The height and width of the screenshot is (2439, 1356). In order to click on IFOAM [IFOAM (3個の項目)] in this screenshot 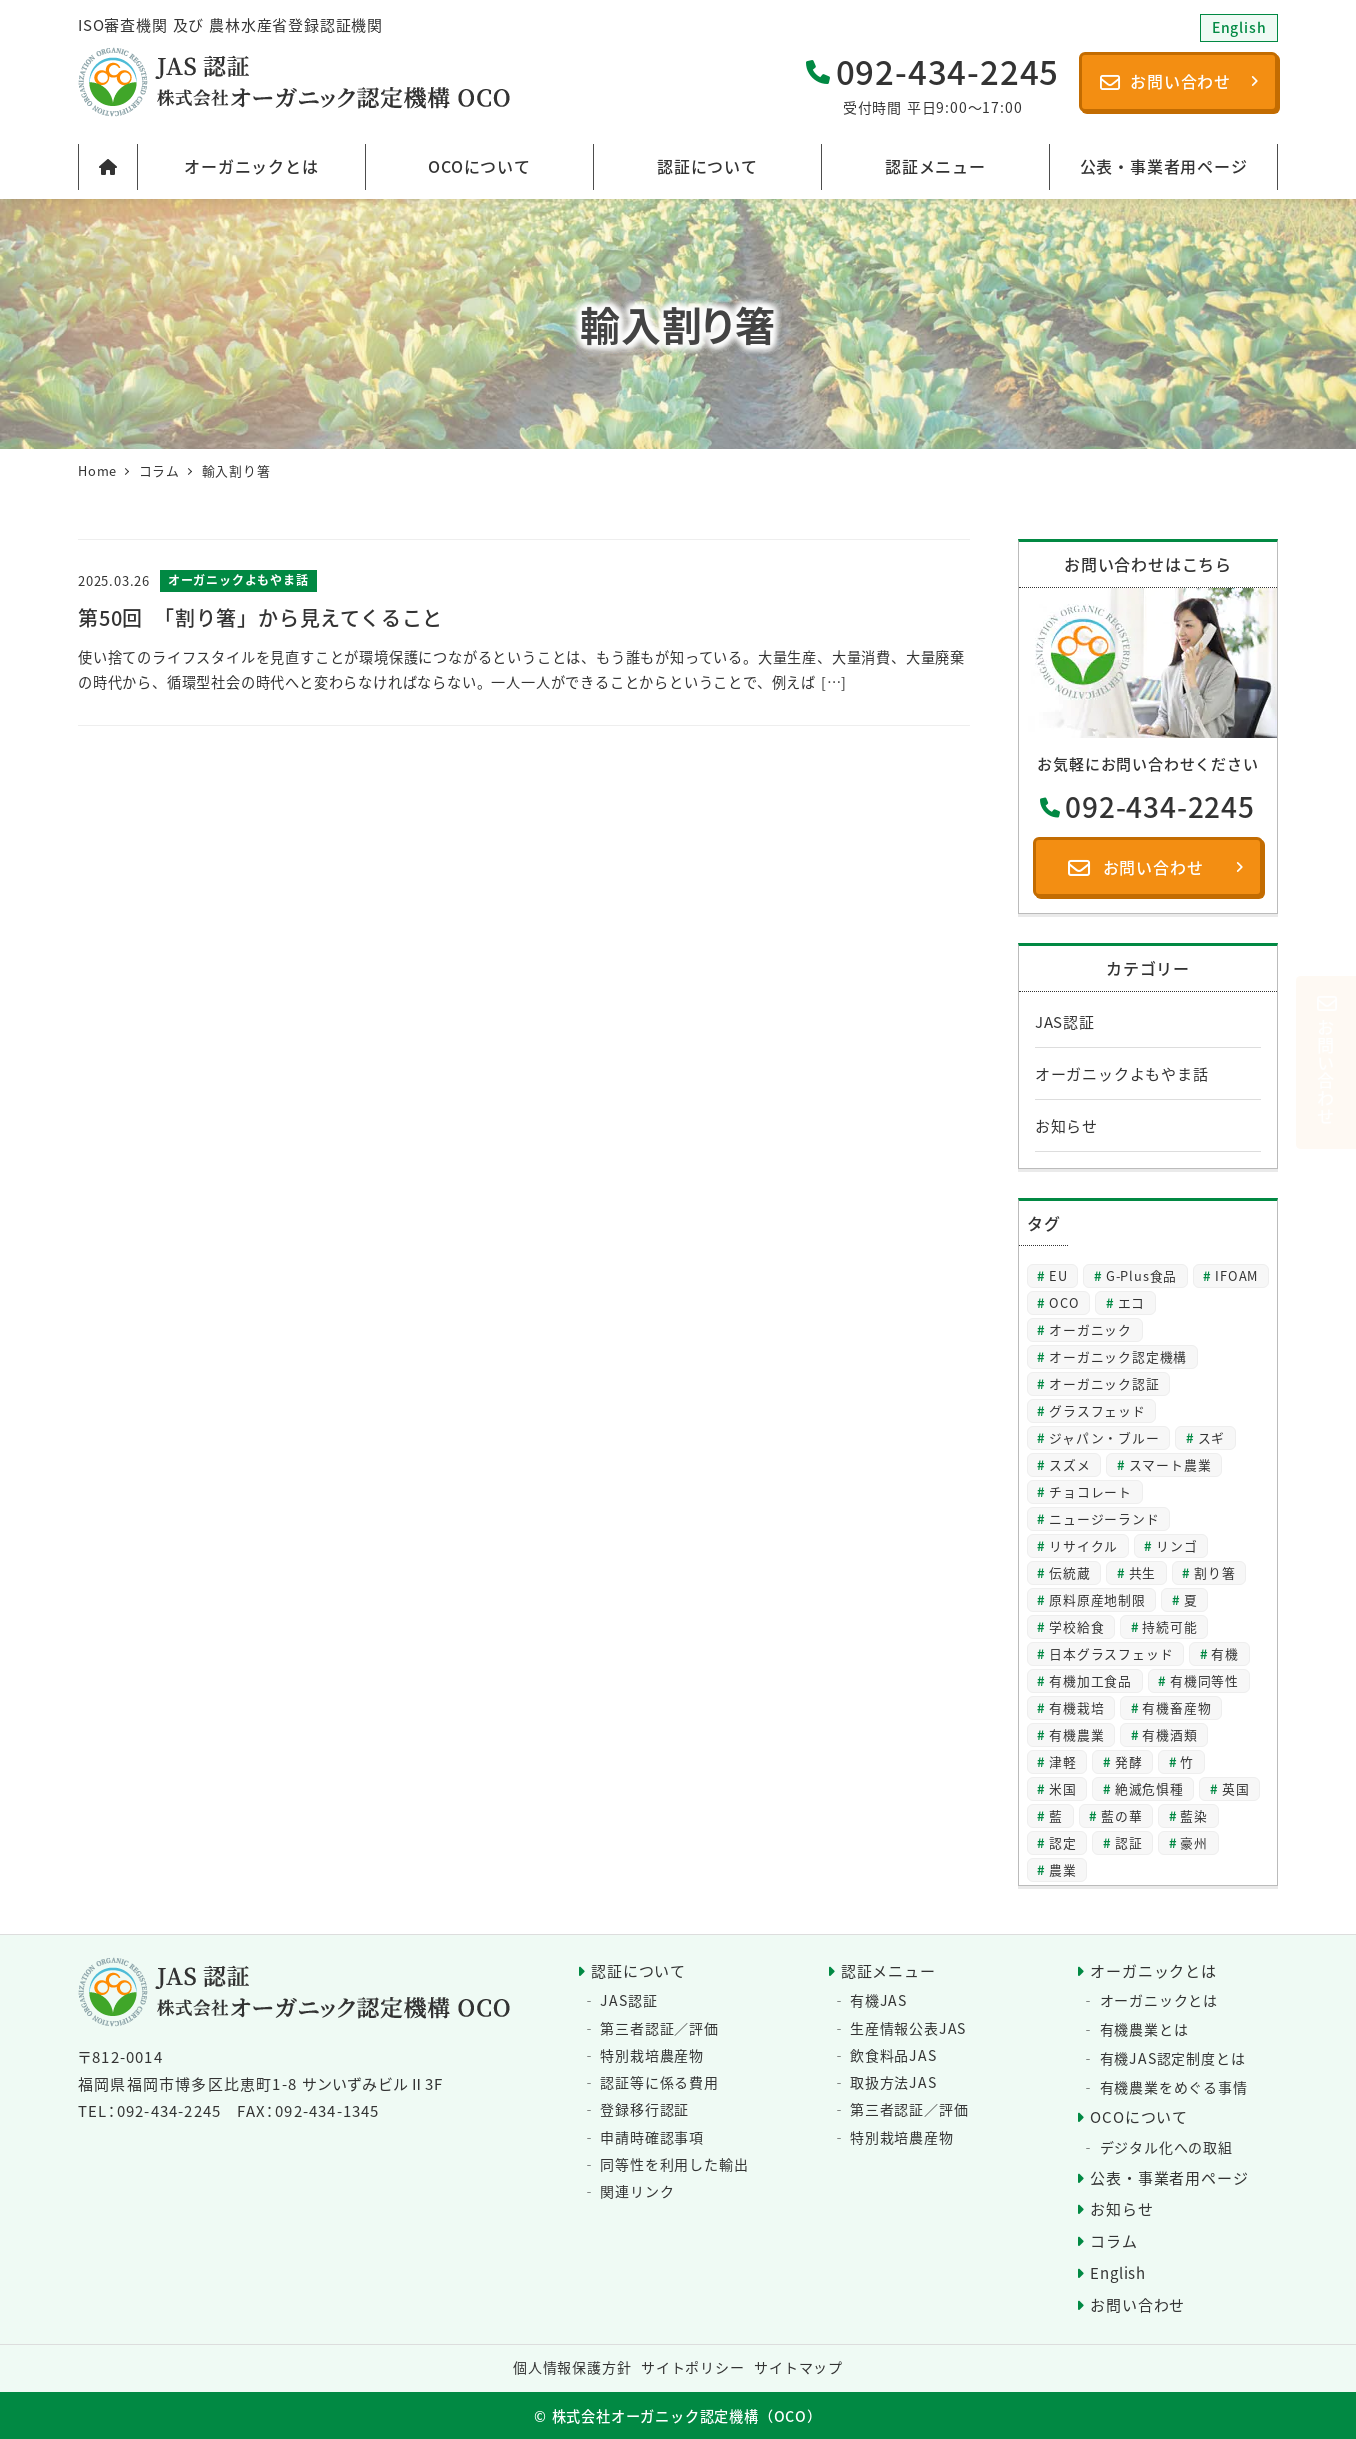, I will do `click(1236, 1275)`.